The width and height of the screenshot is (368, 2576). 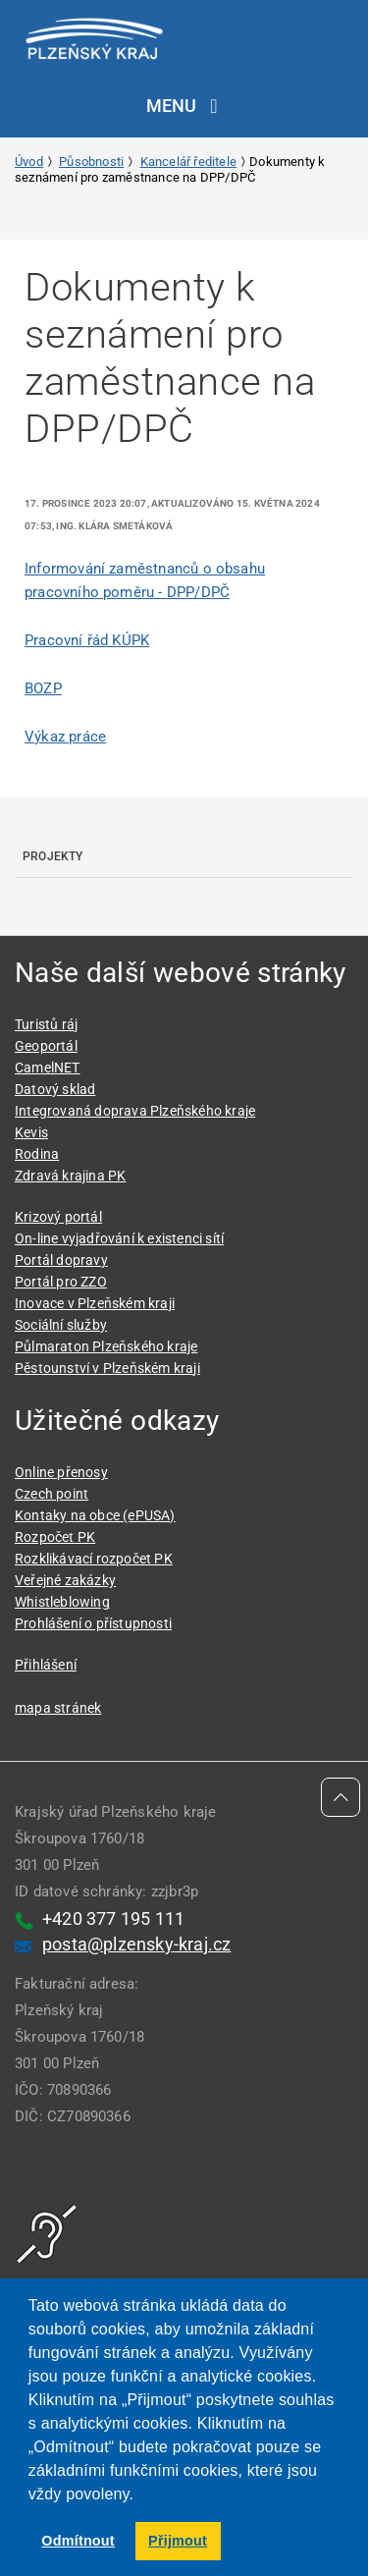 What do you see at coordinates (91, 161) in the screenshot?
I see `Působnosti` at bounding box center [91, 161].